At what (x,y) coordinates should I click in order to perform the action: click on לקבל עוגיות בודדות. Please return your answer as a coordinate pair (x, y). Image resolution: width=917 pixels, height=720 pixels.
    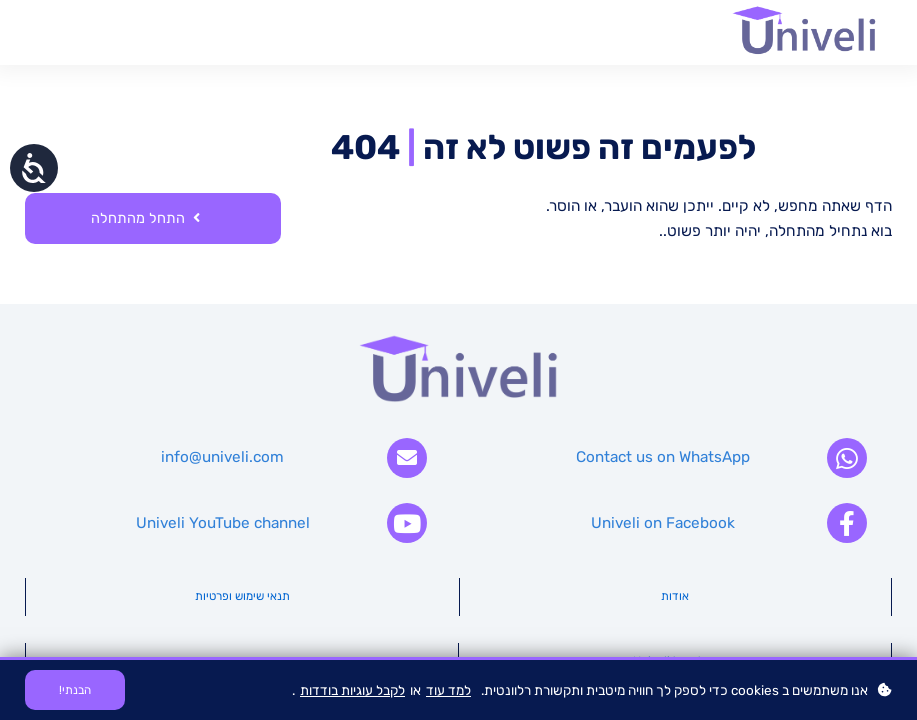
    Looking at the image, I should click on (352, 690).